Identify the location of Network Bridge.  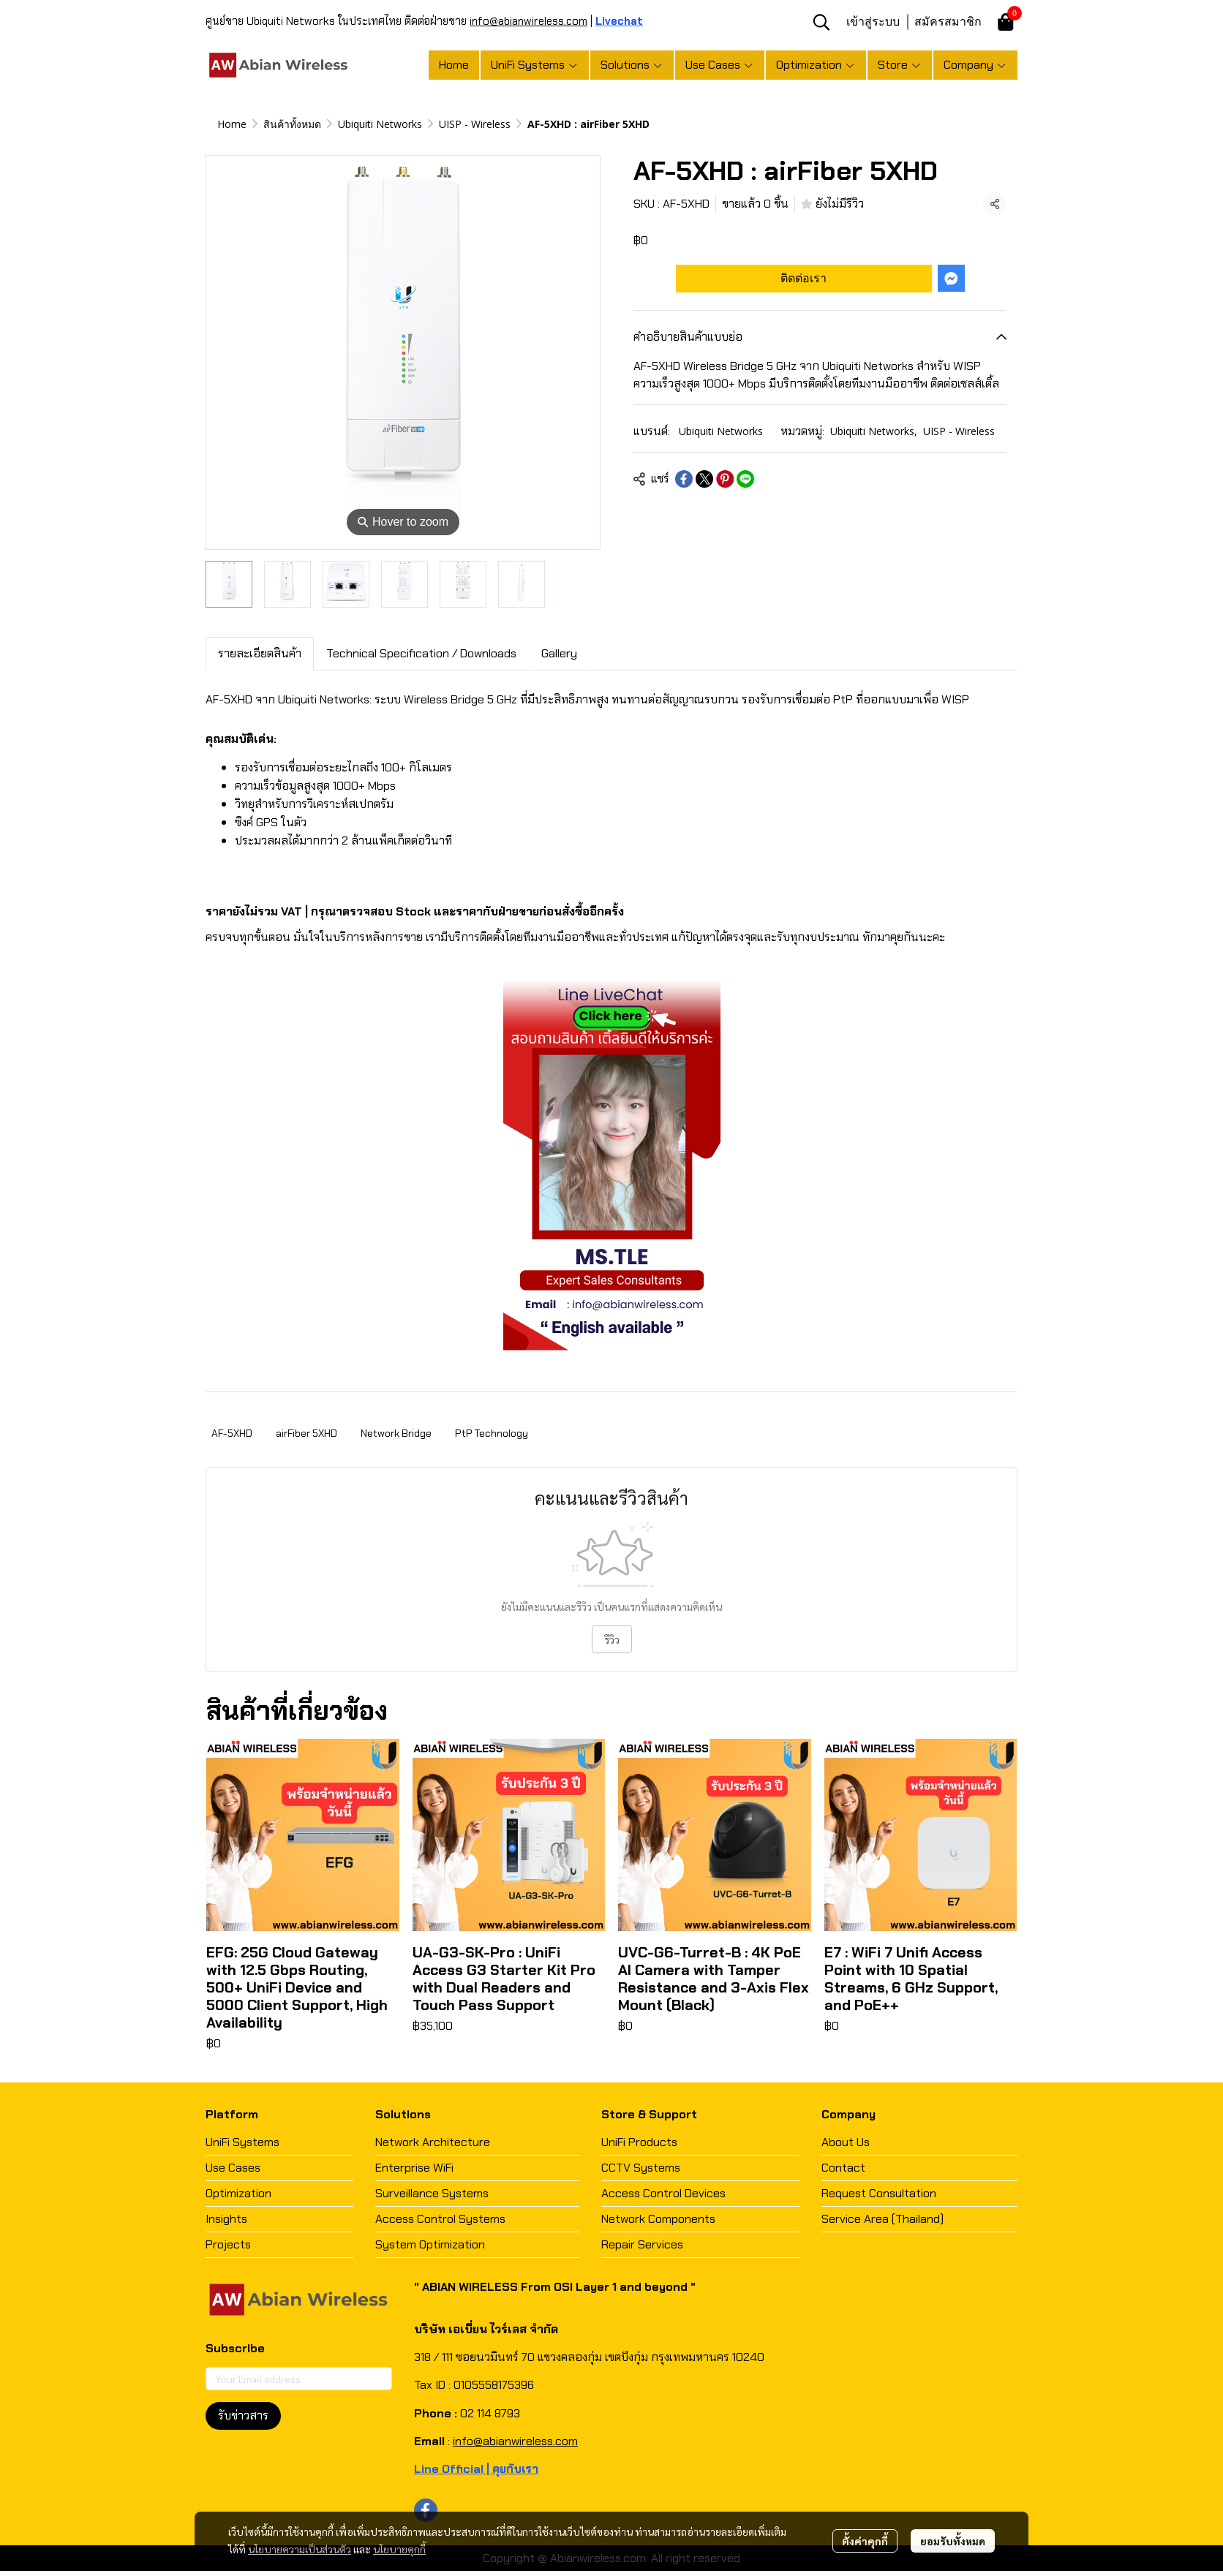
(396, 1433).